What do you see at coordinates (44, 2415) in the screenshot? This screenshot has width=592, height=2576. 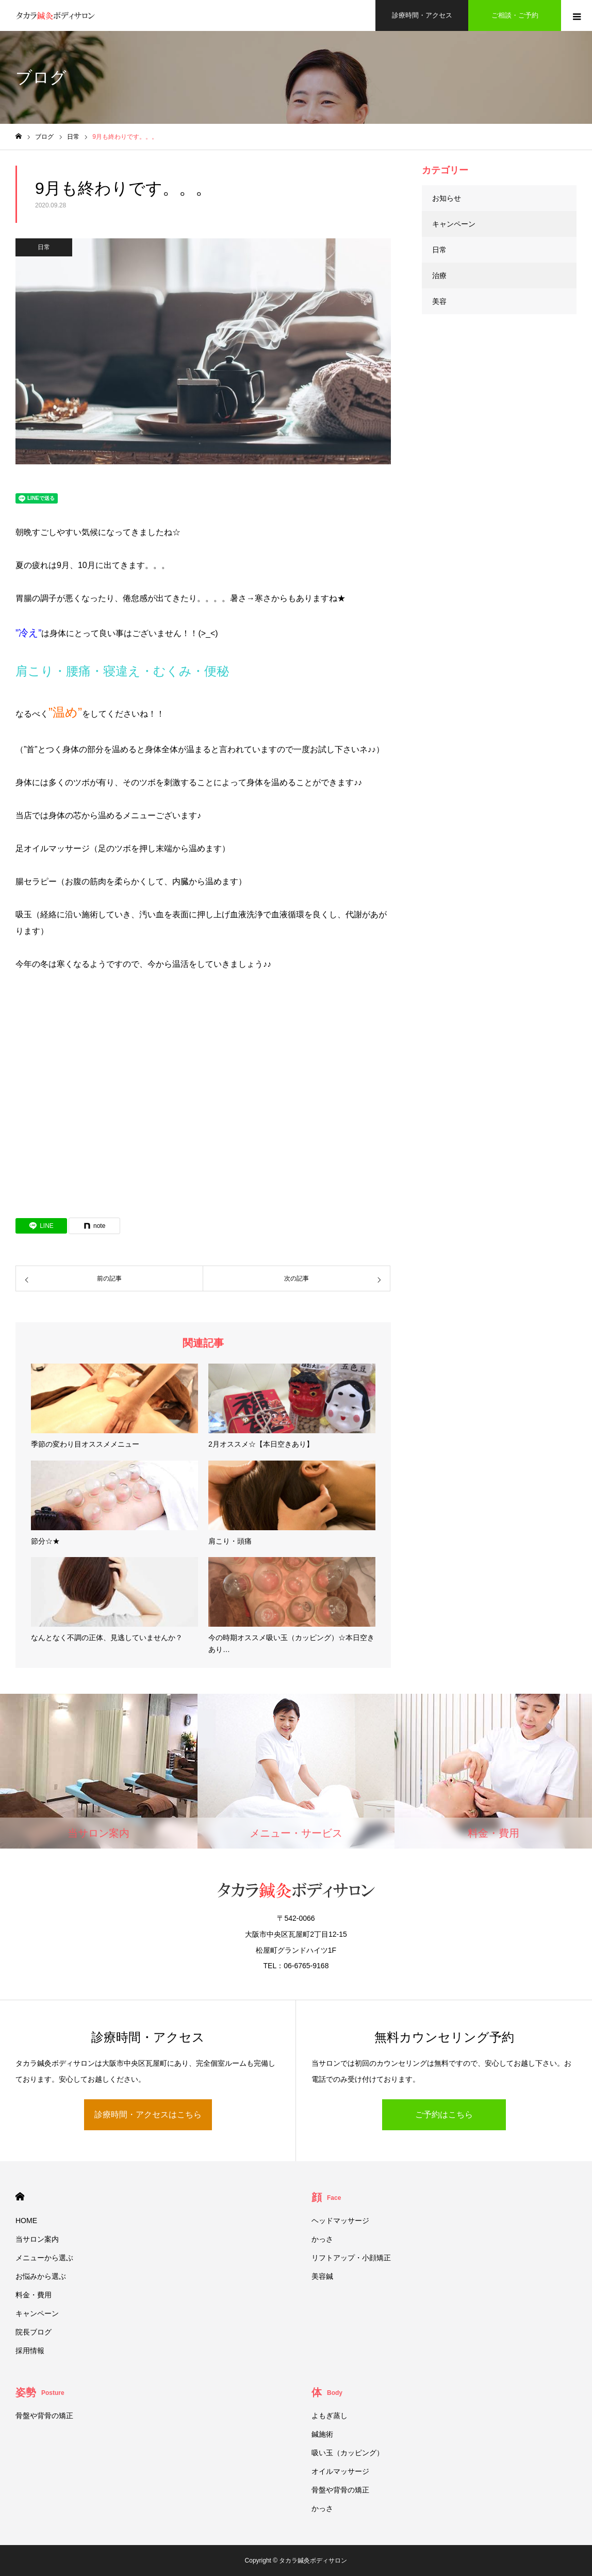 I see `骨盤や背骨の矯正` at bounding box center [44, 2415].